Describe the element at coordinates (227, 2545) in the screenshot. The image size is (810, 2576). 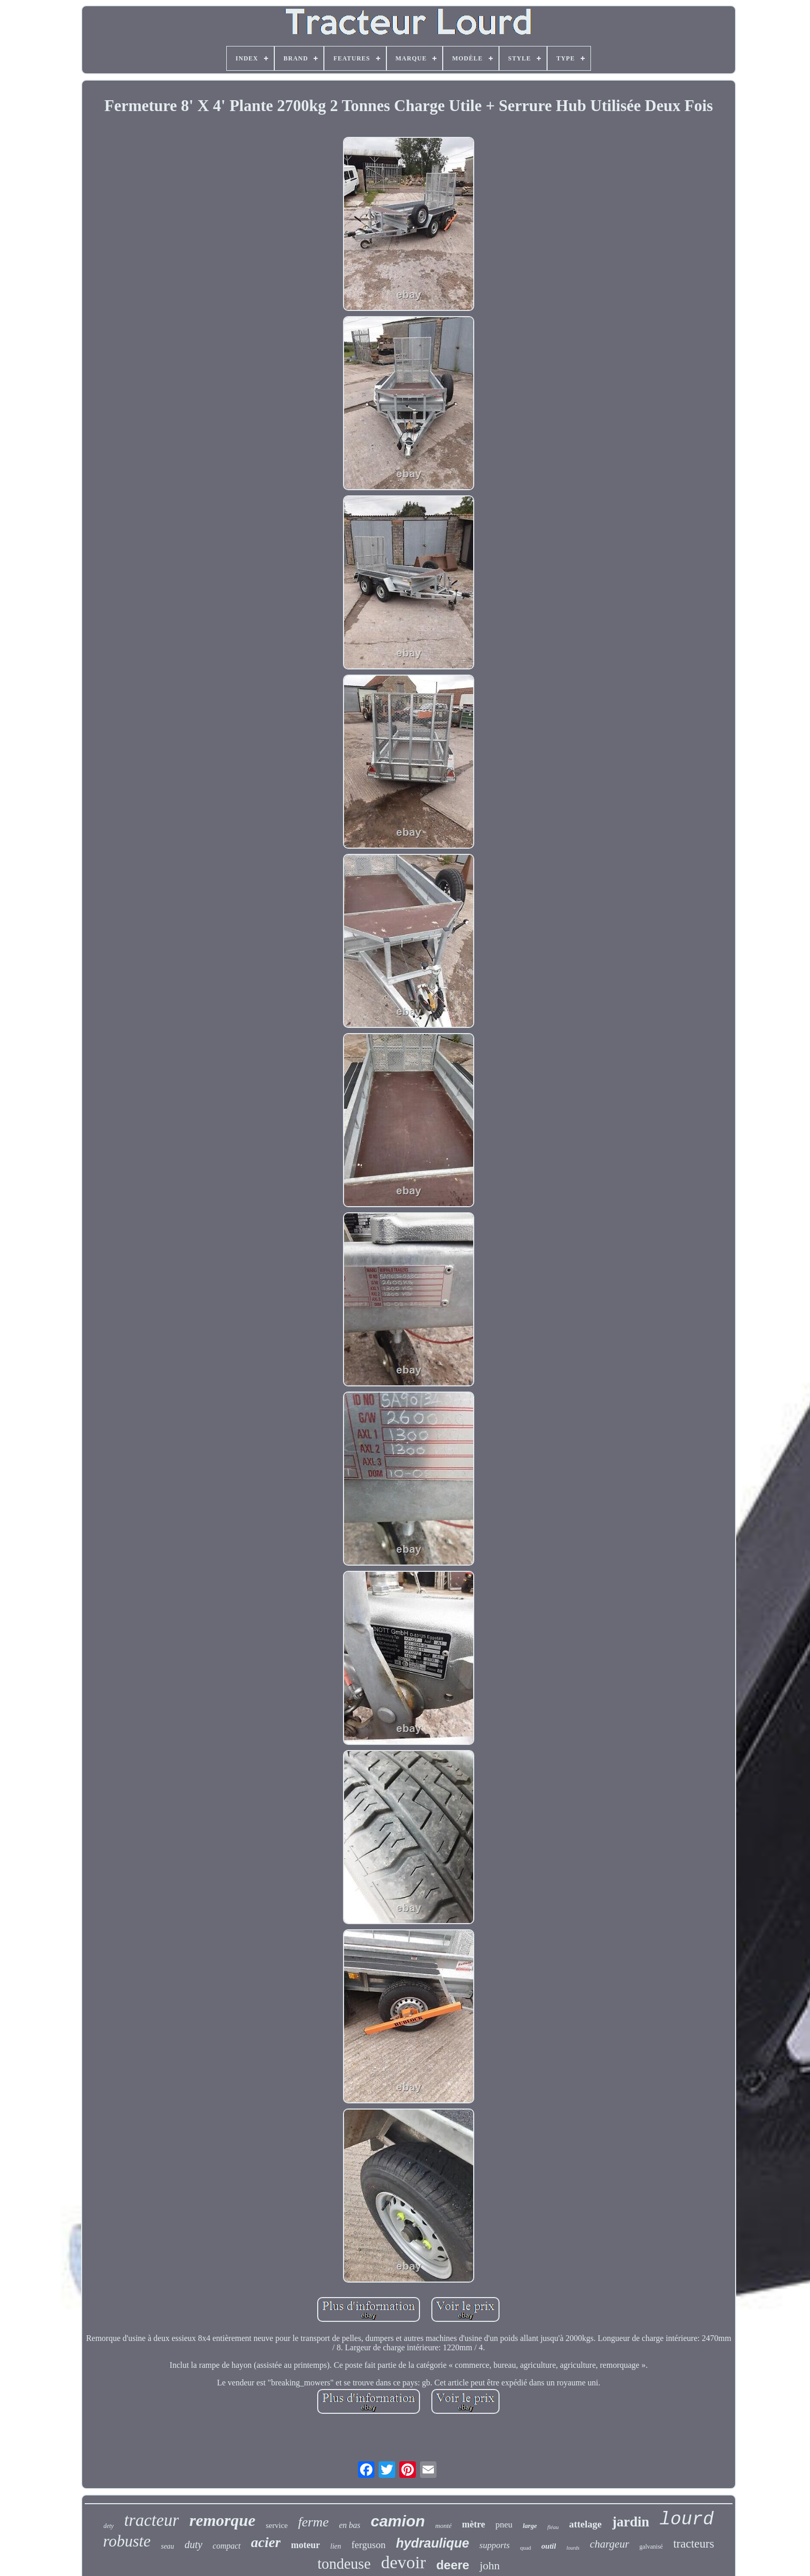
I see `compact` at that location.